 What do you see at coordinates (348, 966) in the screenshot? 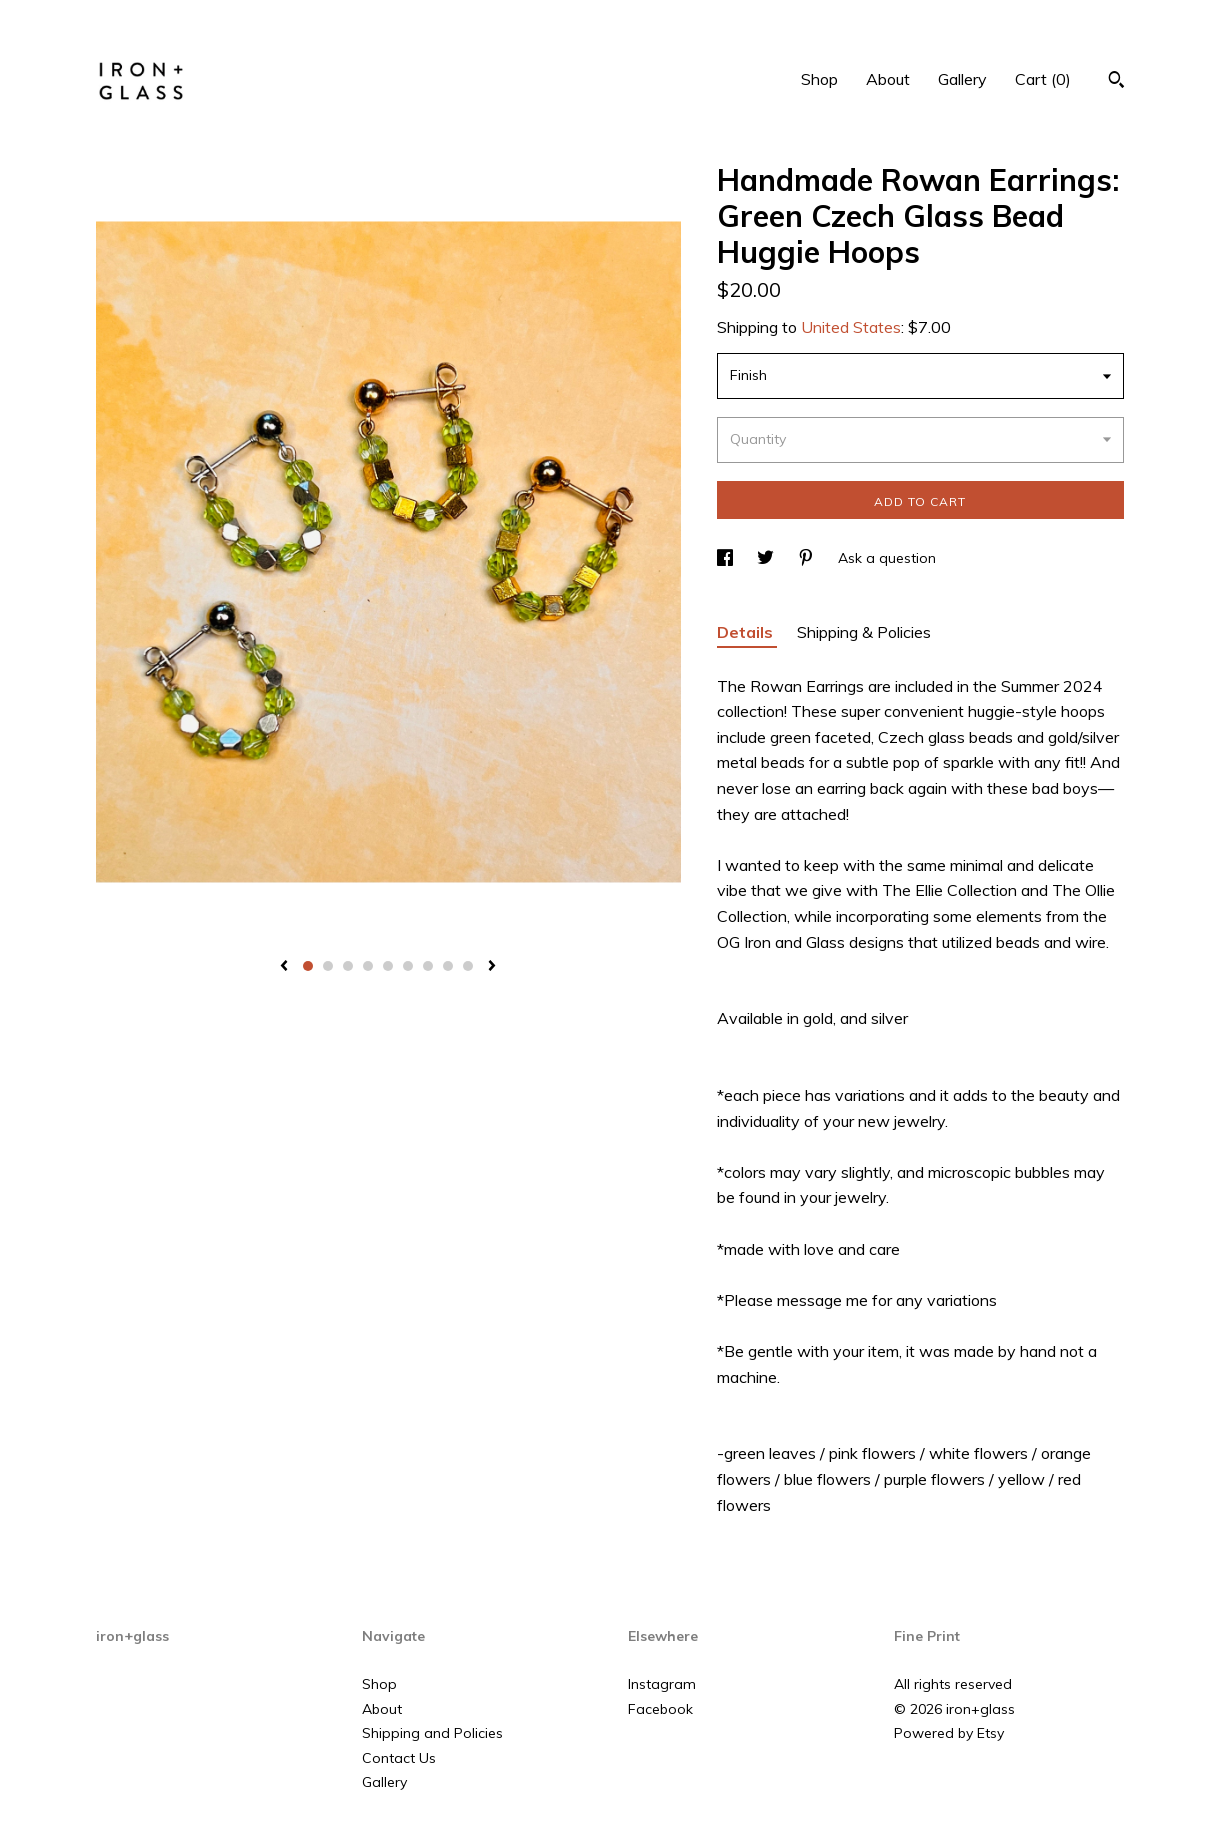
I see `3 [button]` at bounding box center [348, 966].